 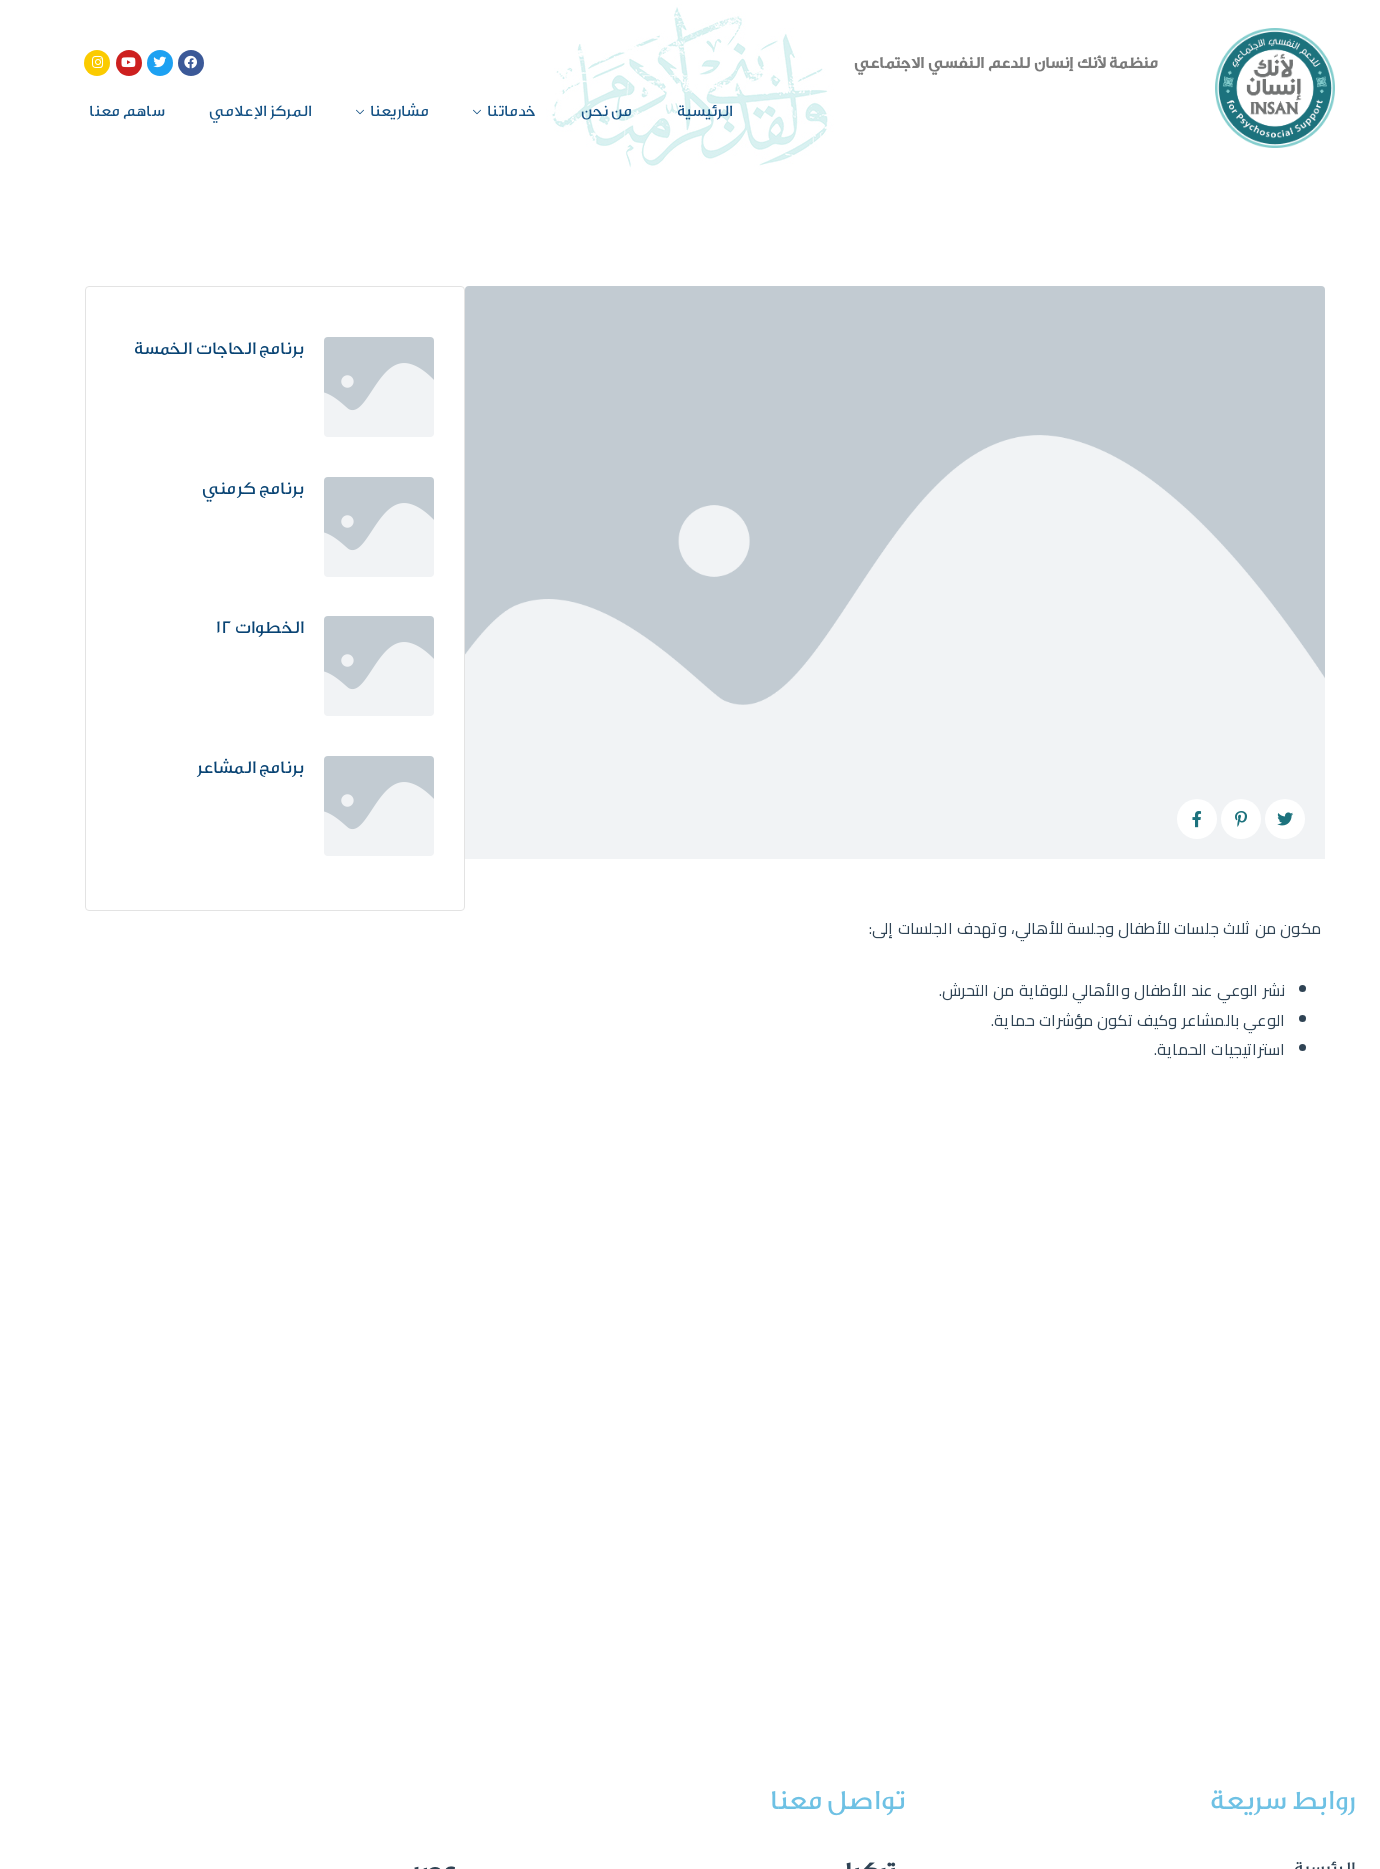 What do you see at coordinates (705, 111) in the screenshot?
I see `الرئيسية` at bounding box center [705, 111].